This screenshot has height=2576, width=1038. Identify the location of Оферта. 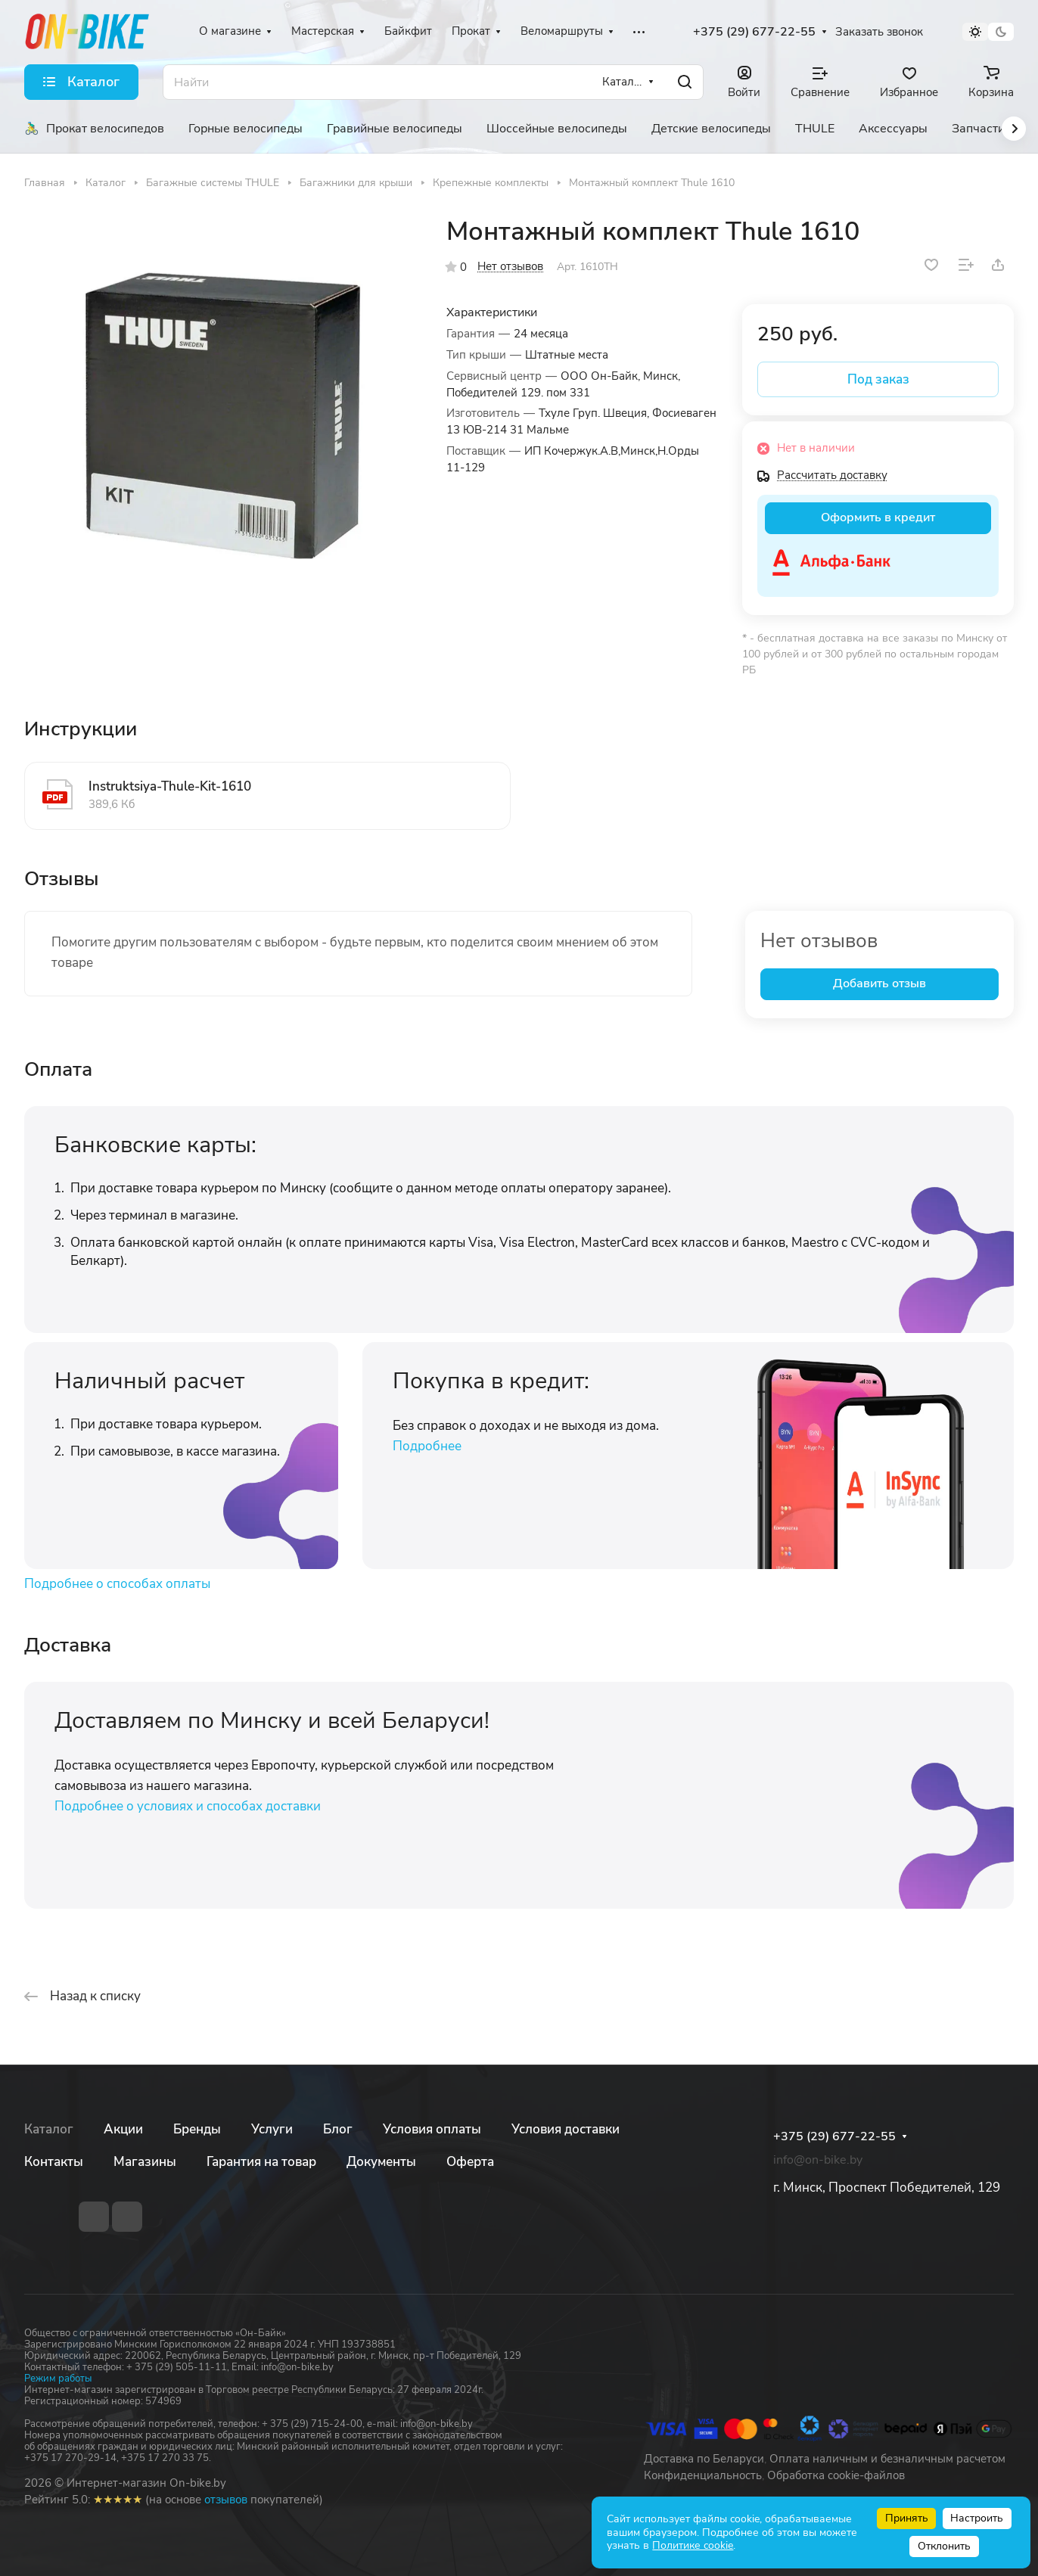
(470, 2161).